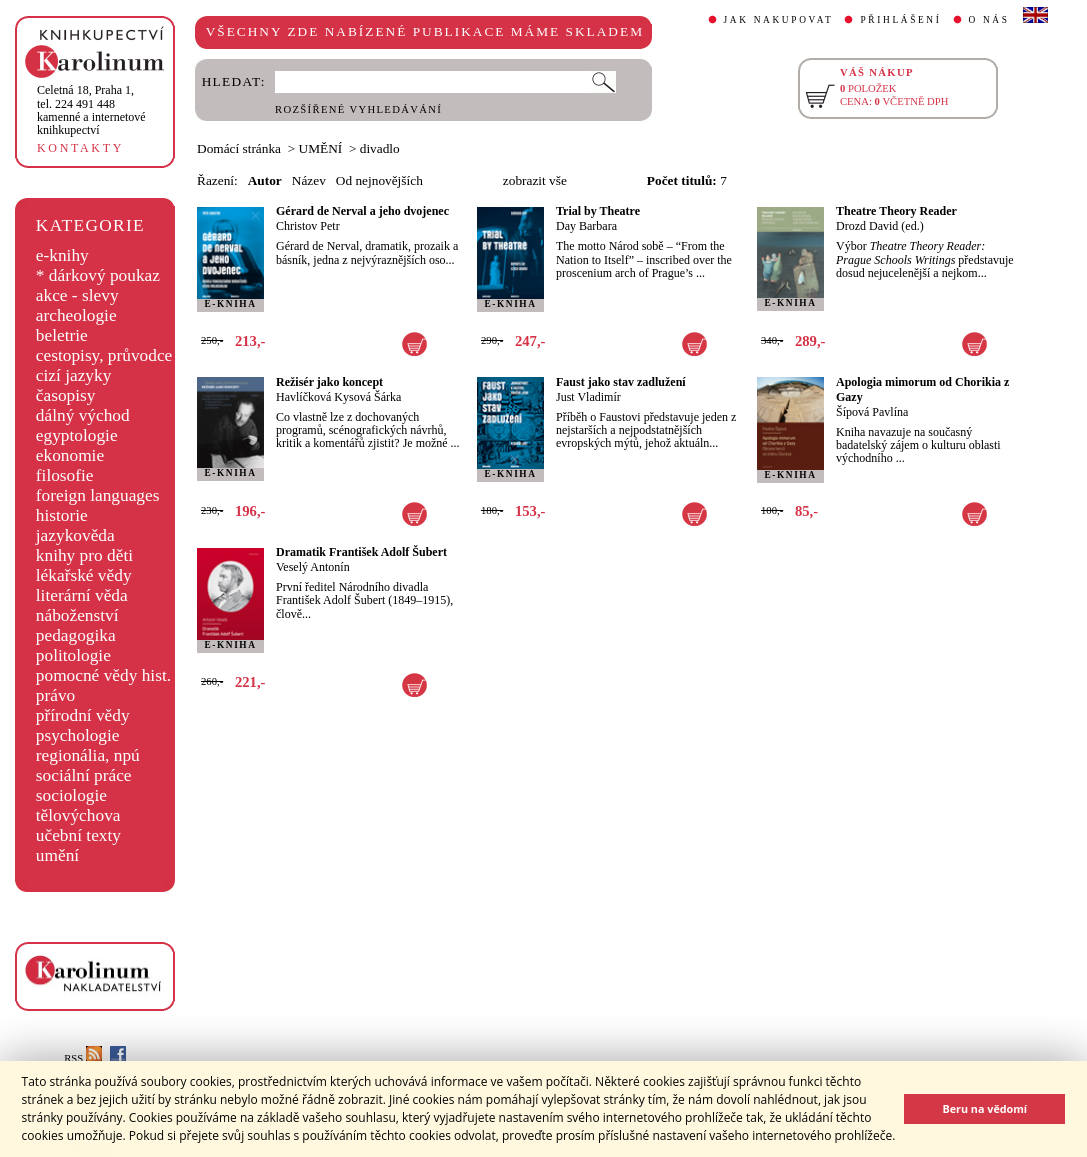 The height and width of the screenshot is (1157, 1087). I want to click on pedagogika, so click(76, 635).